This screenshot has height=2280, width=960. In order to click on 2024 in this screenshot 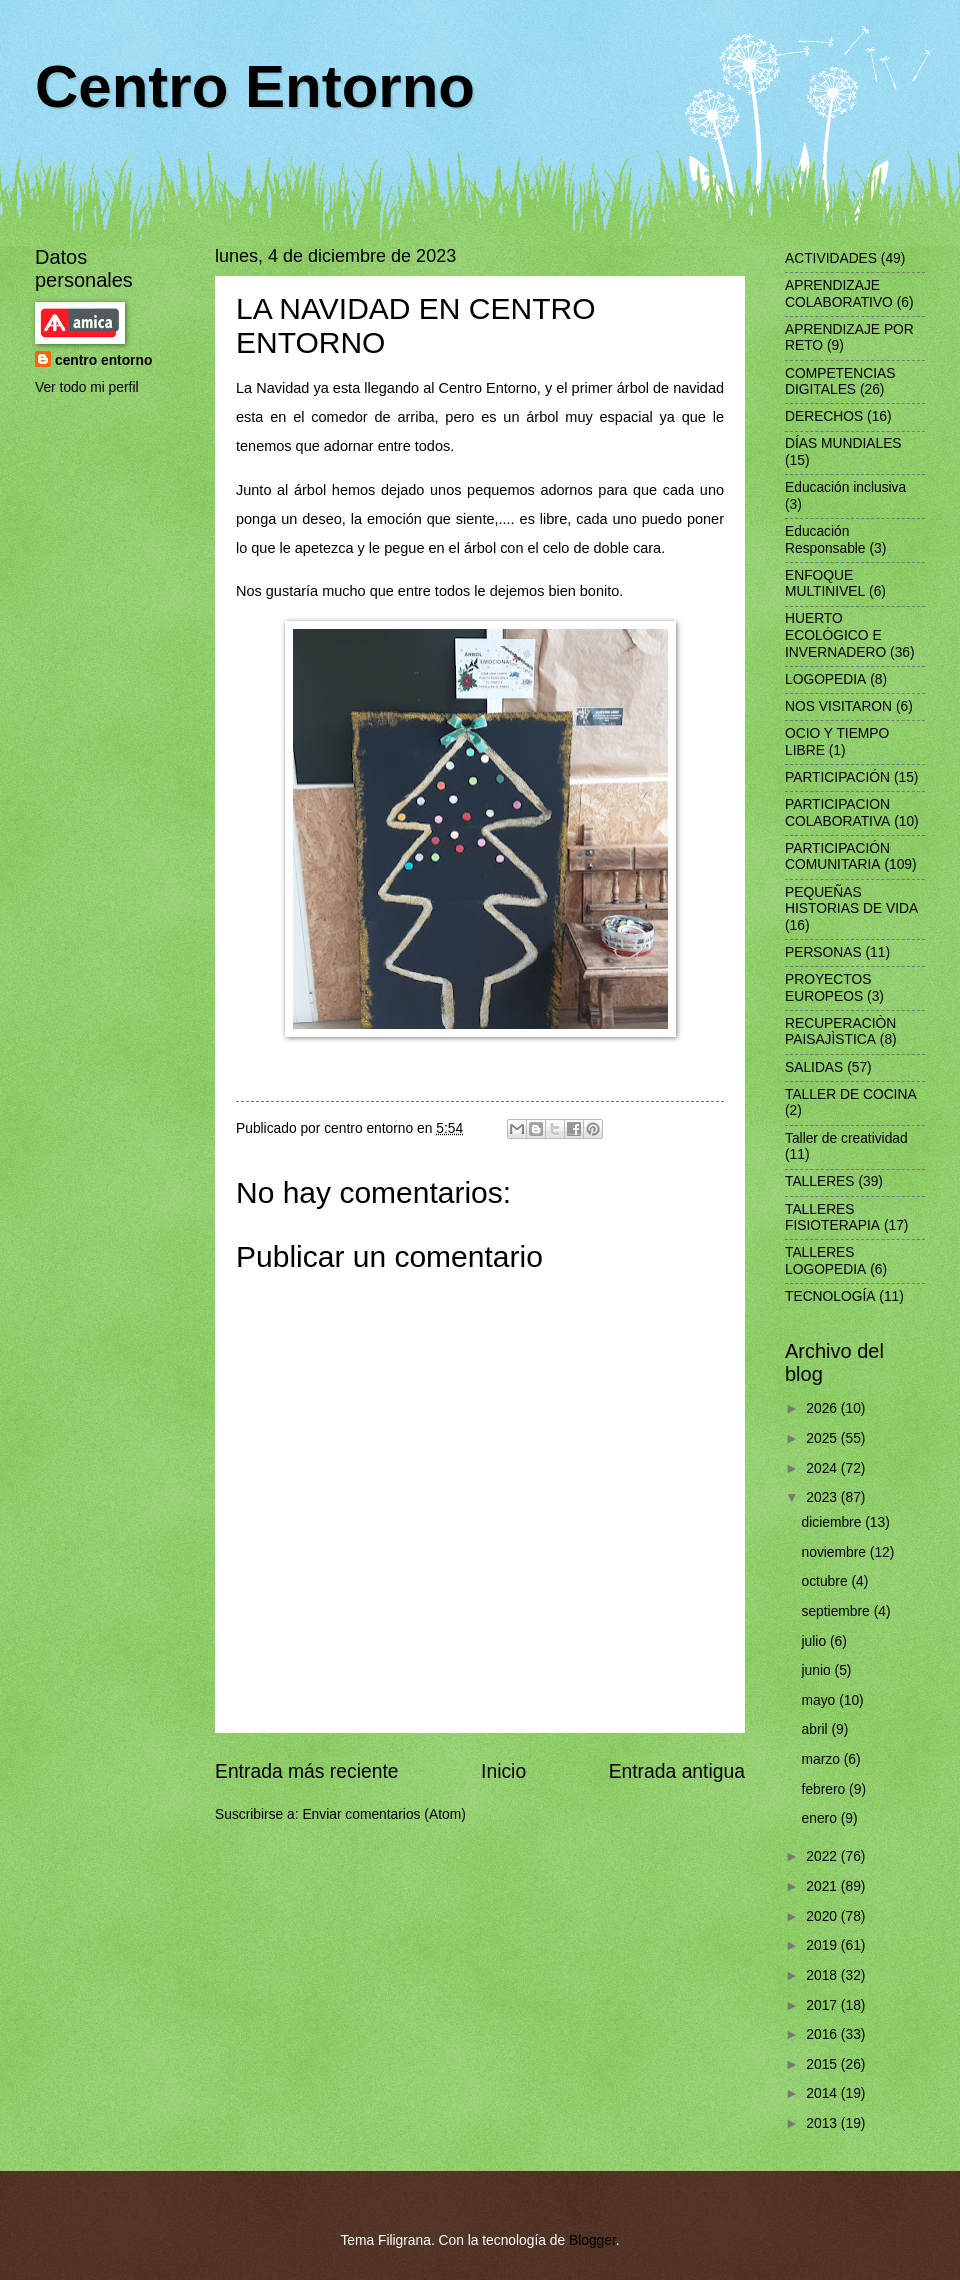, I will do `click(823, 1468)`.